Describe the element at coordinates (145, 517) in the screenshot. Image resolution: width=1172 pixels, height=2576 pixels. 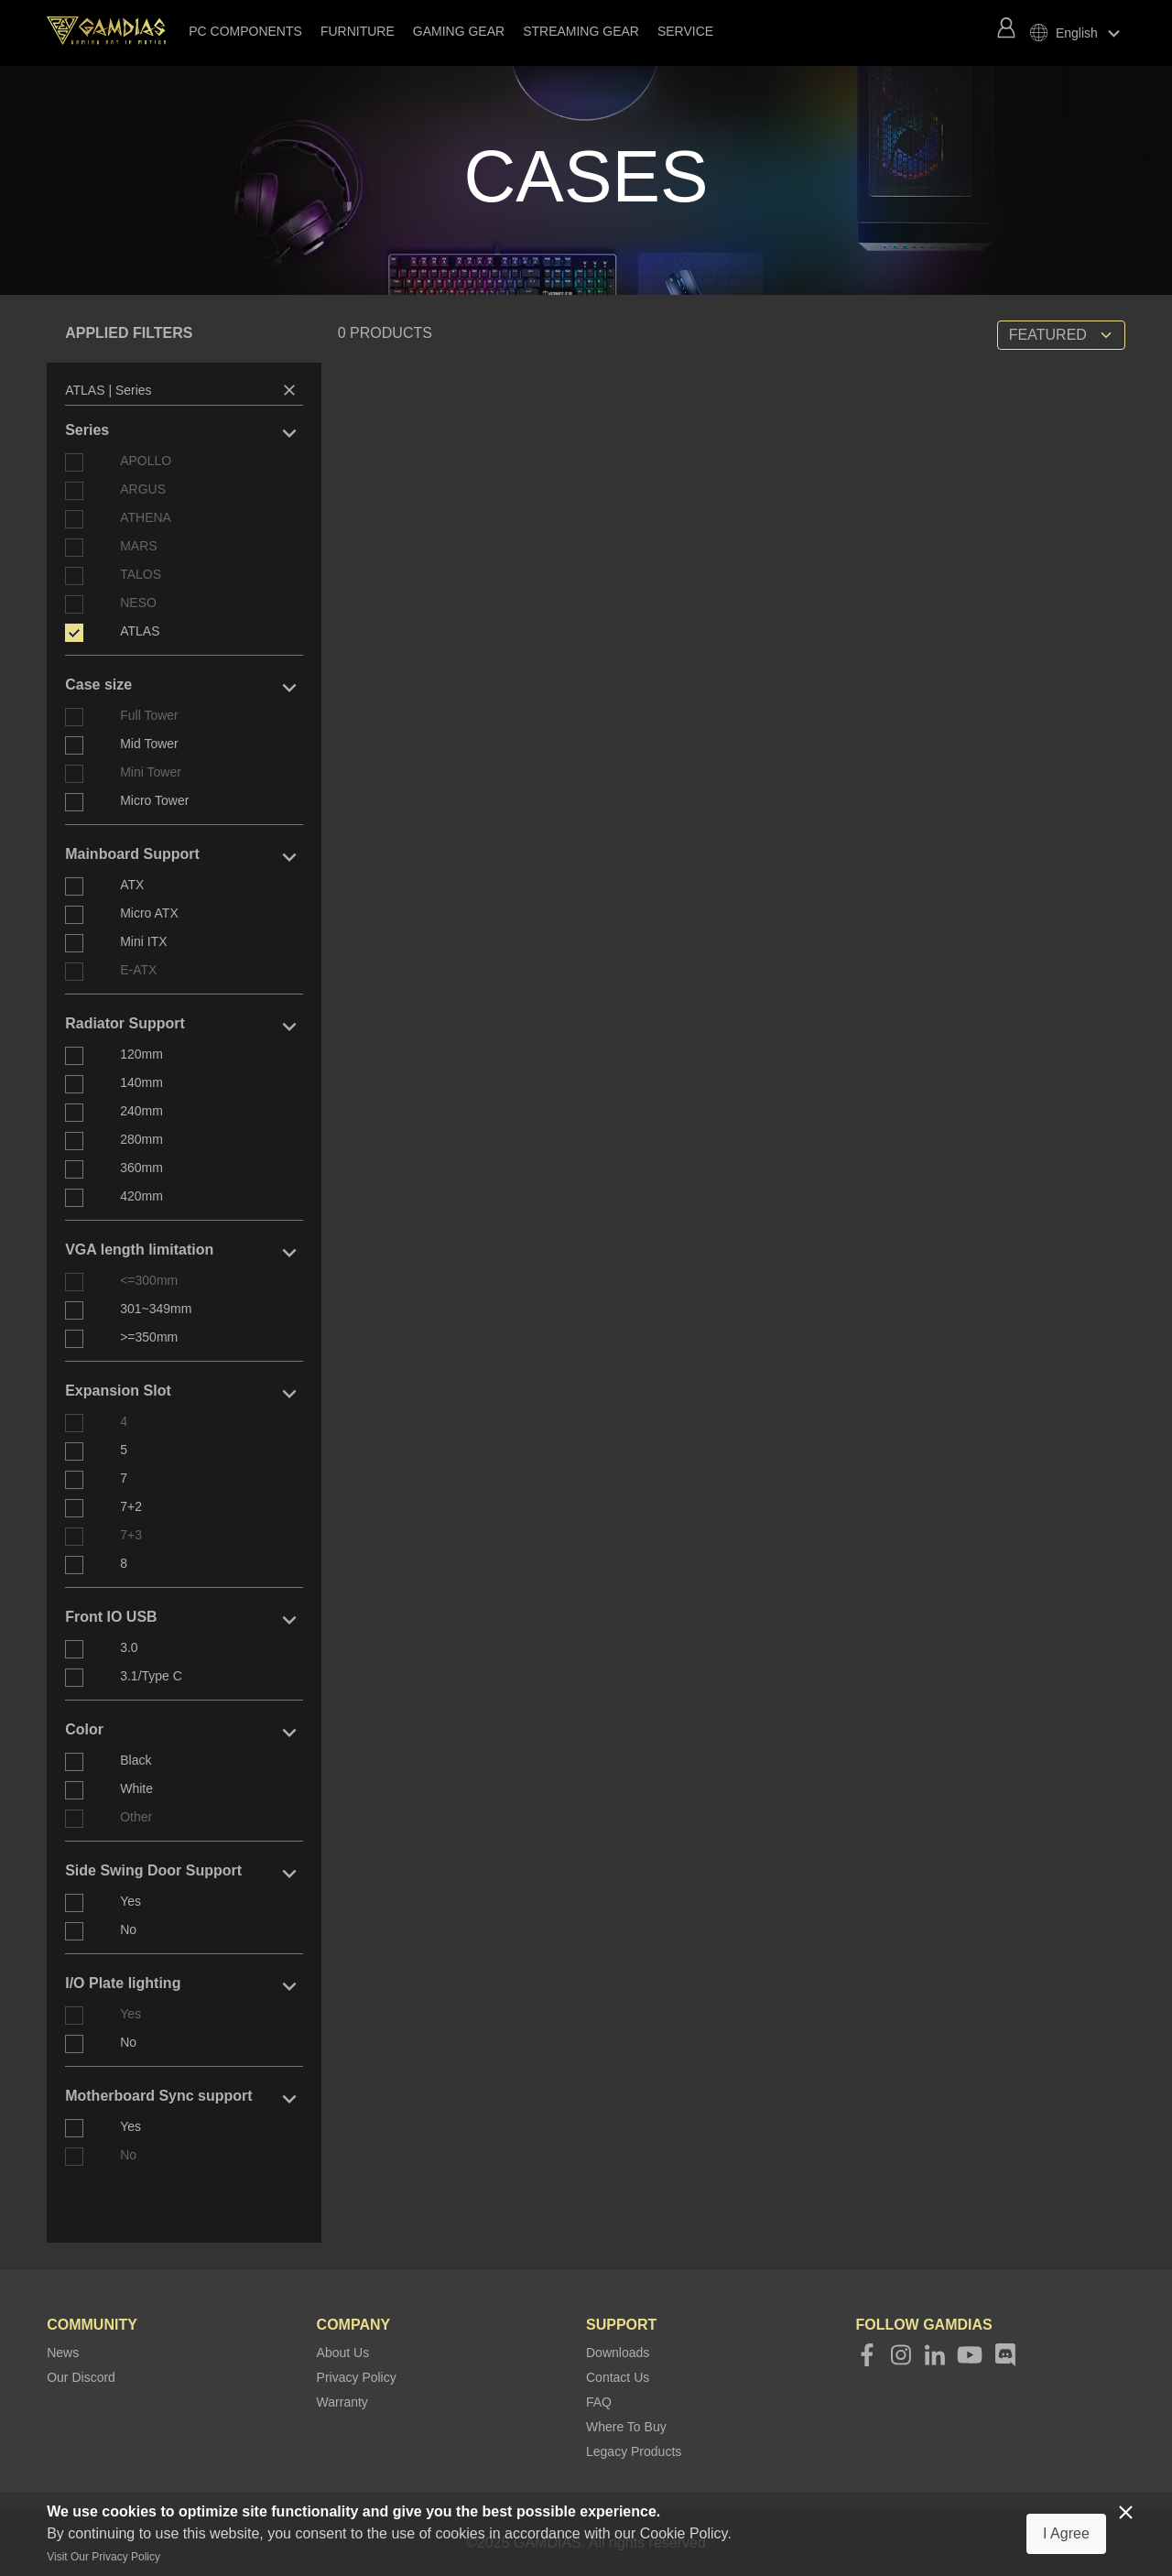
I see `ATHENA` at that location.